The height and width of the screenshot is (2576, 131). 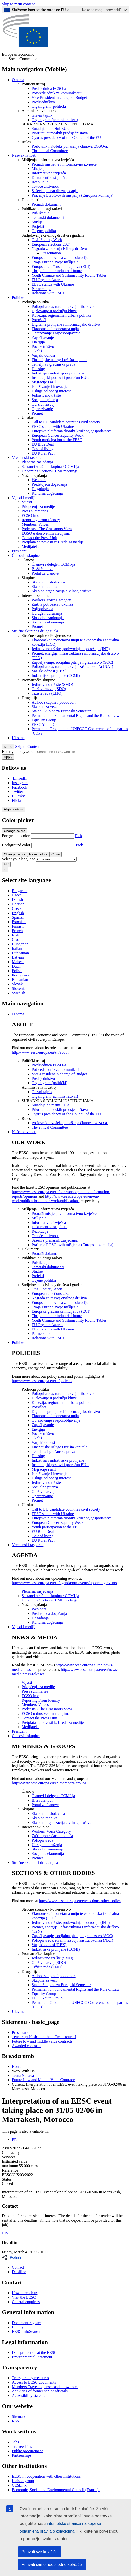 I want to click on Socijalna ekonomija, so click(x=48, y=622).